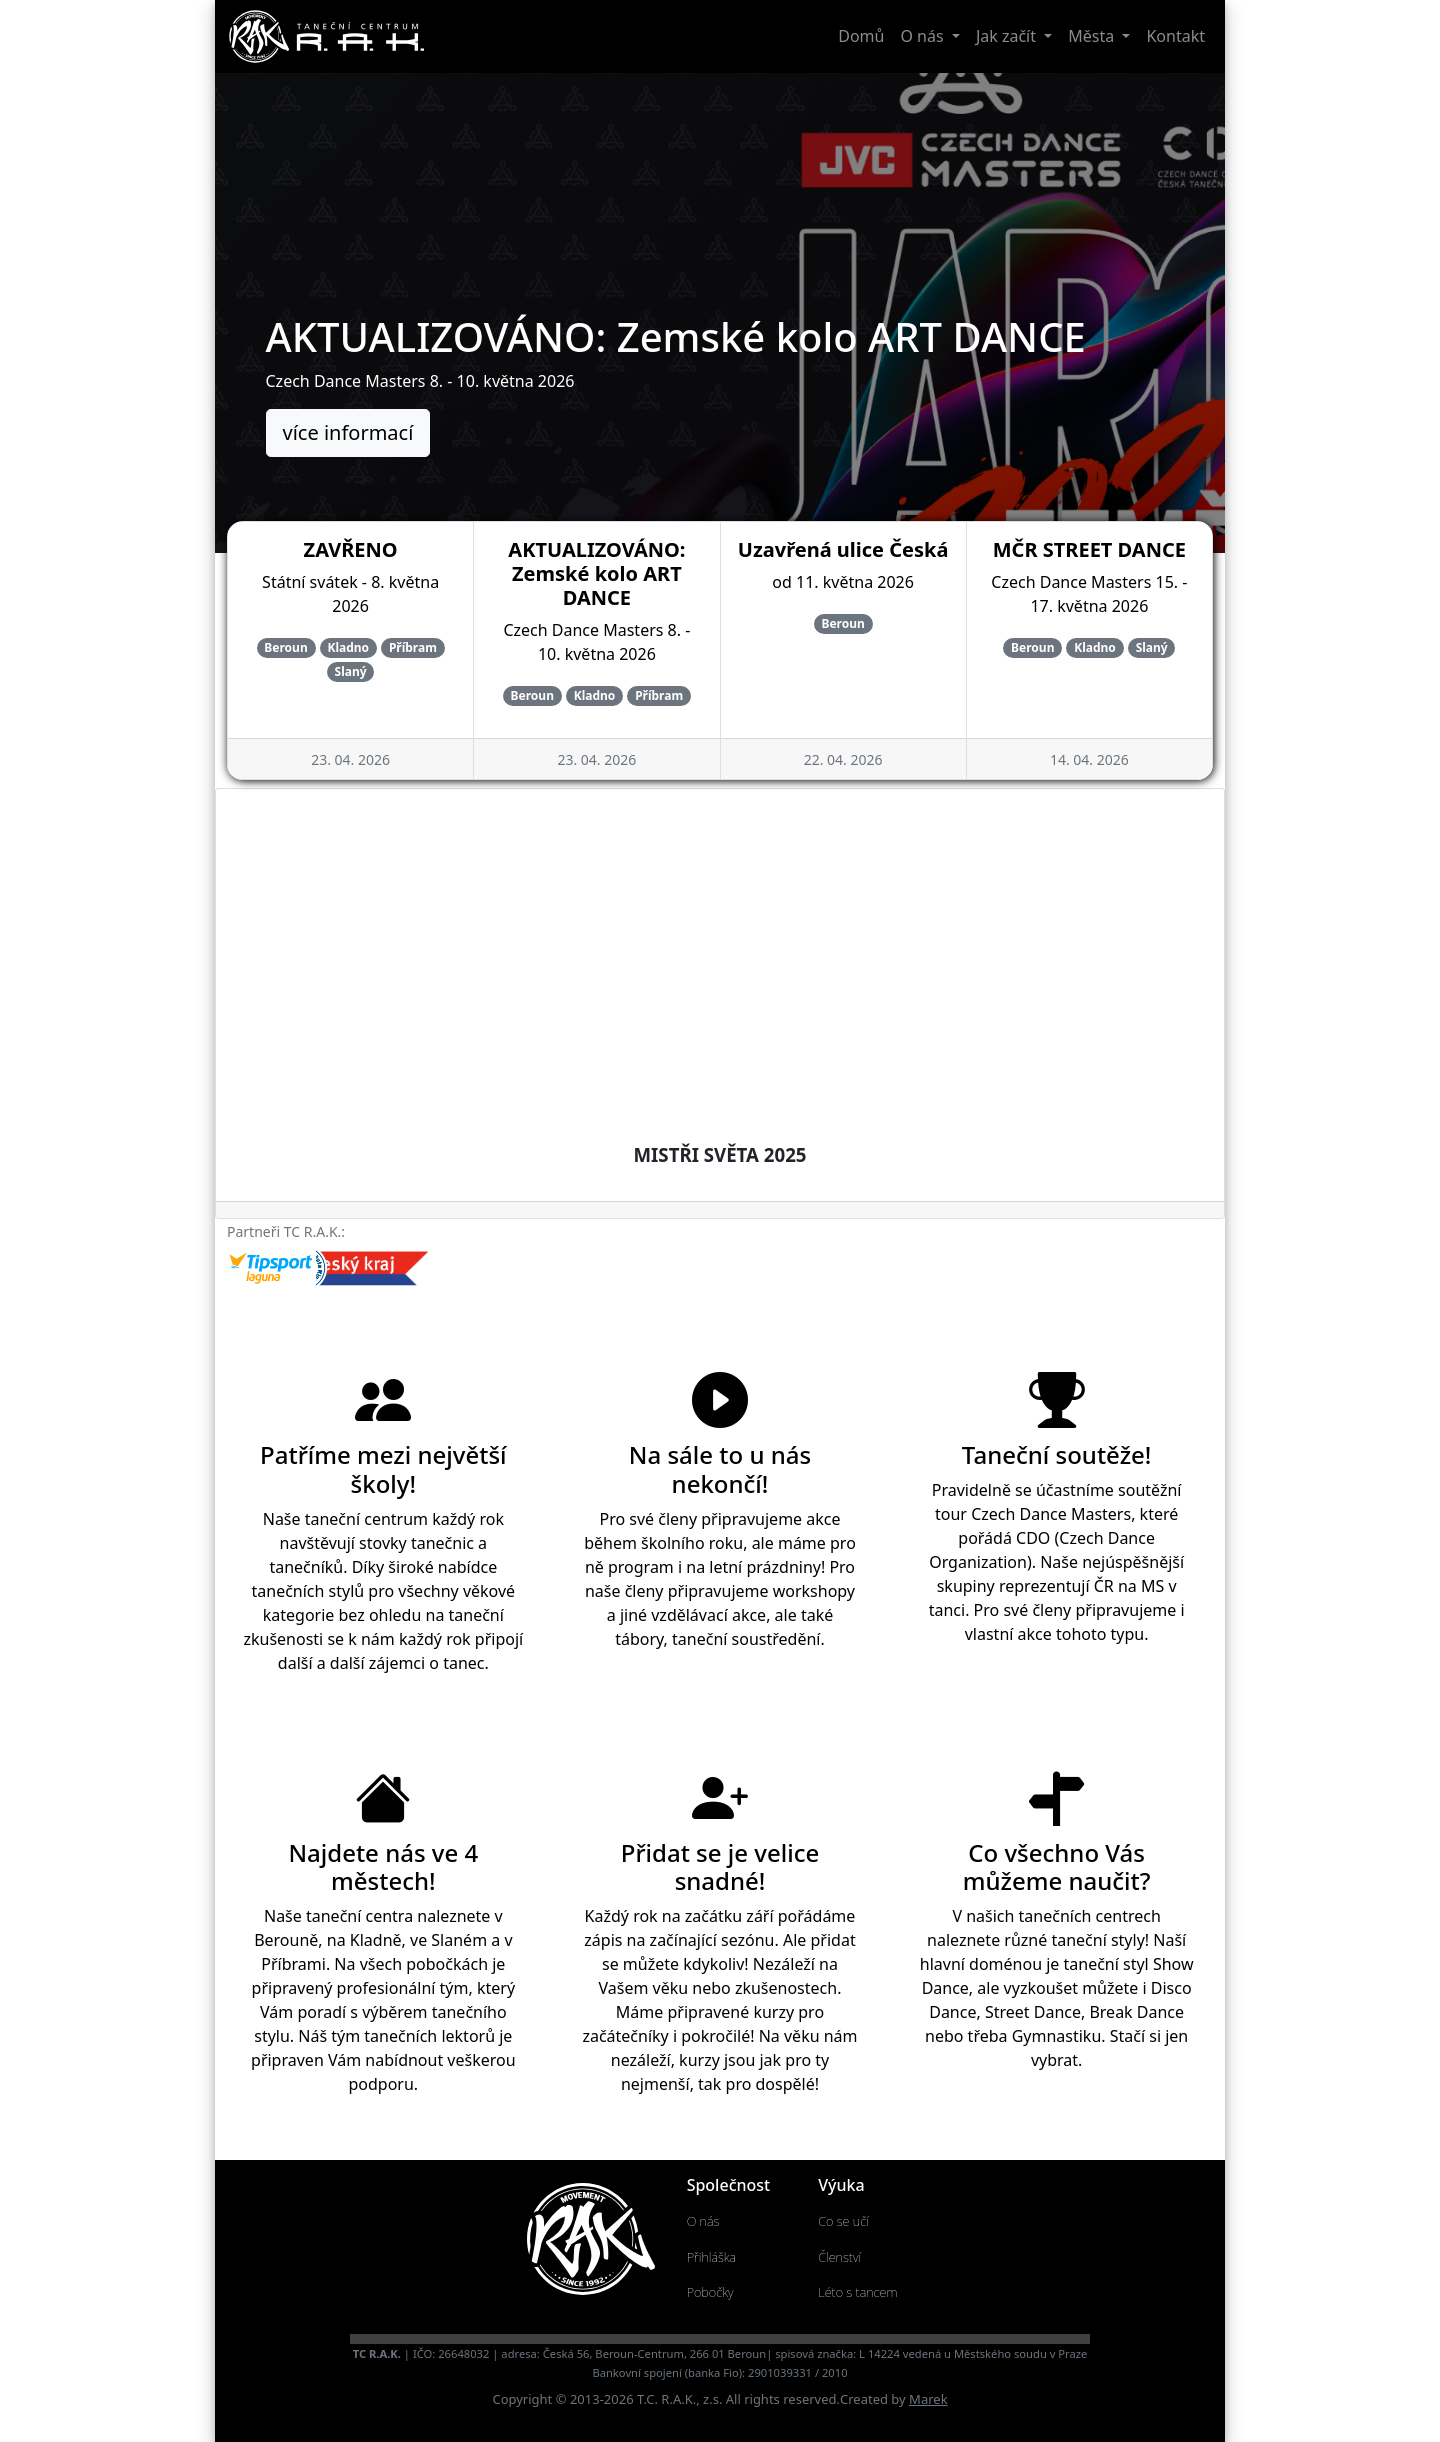 The width and height of the screenshot is (1440, 2442). What do you see at coordinates (857, 2292) in the screenshot?
I see `Léto s tancem` at bounding box center [857, 2292].